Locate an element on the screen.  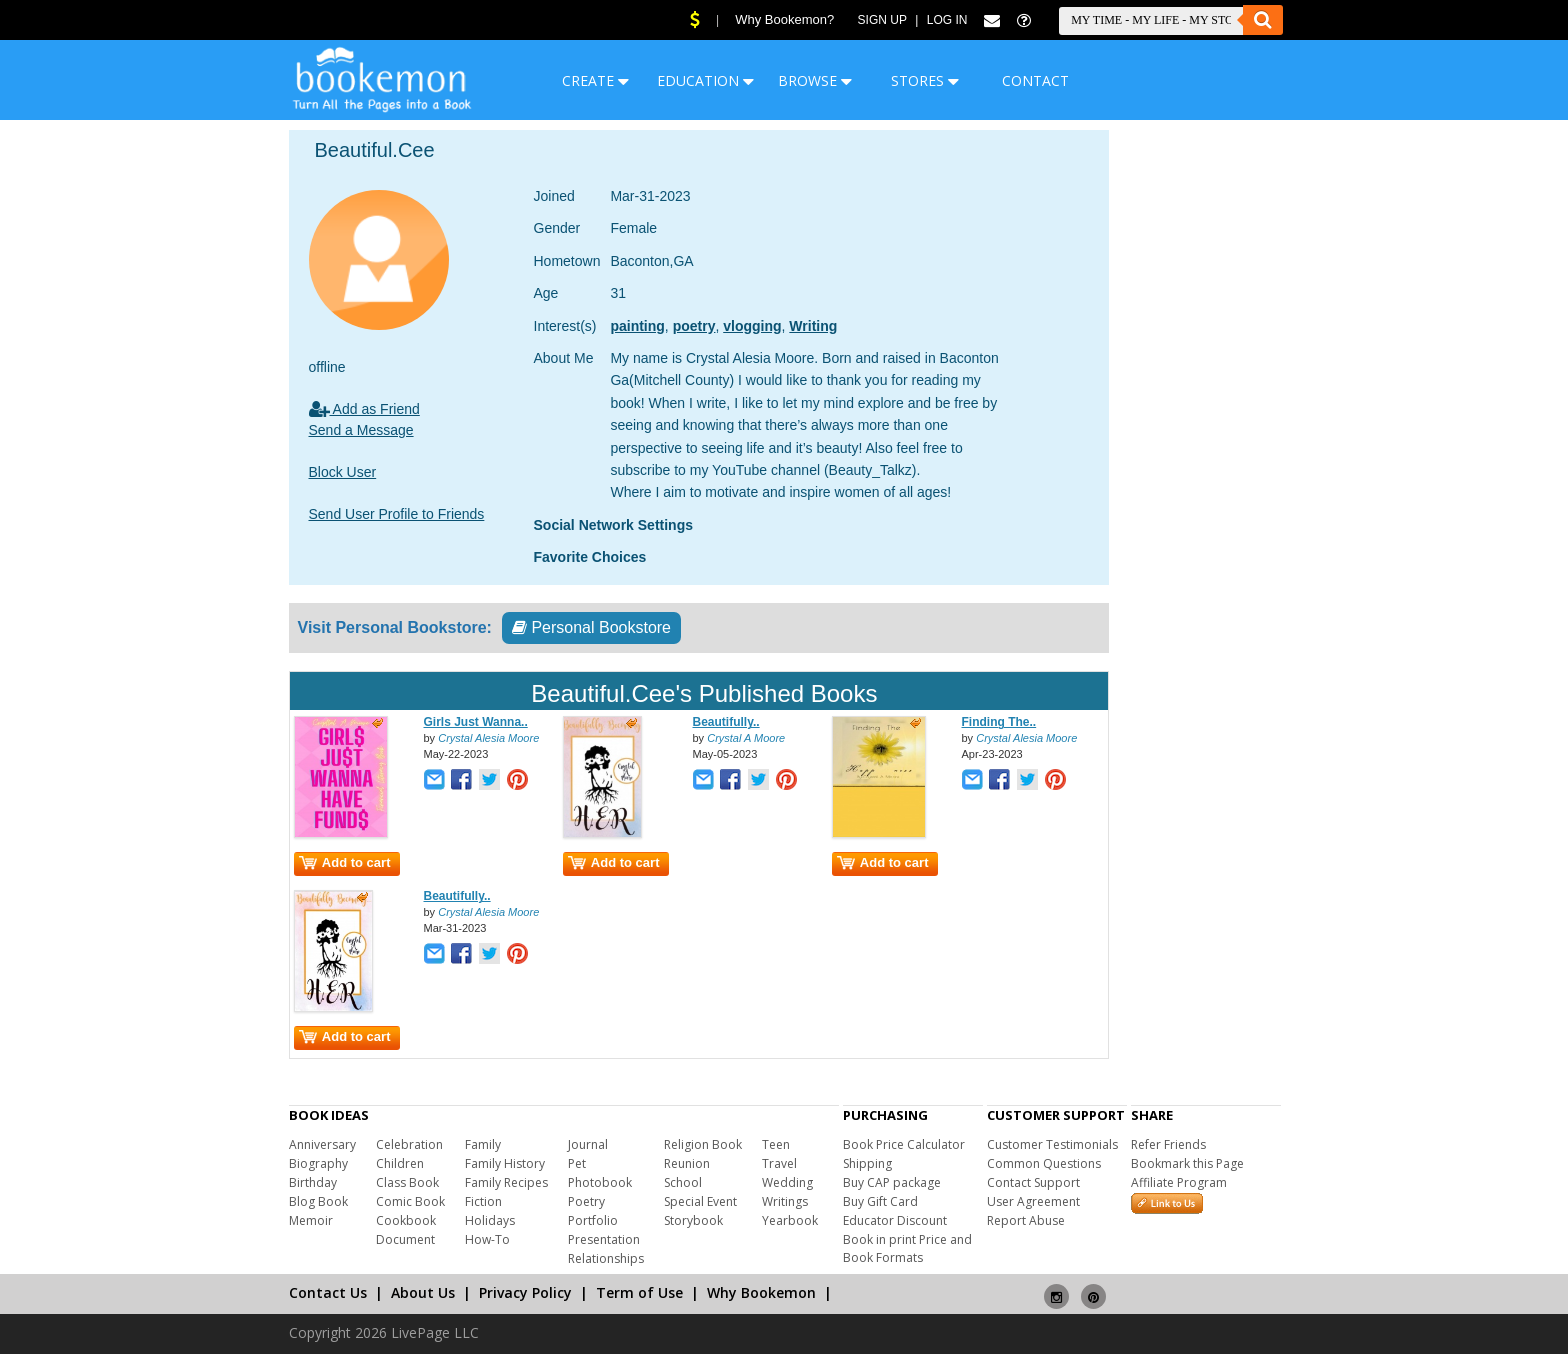
Biography is located at coordinates (318, 1163).